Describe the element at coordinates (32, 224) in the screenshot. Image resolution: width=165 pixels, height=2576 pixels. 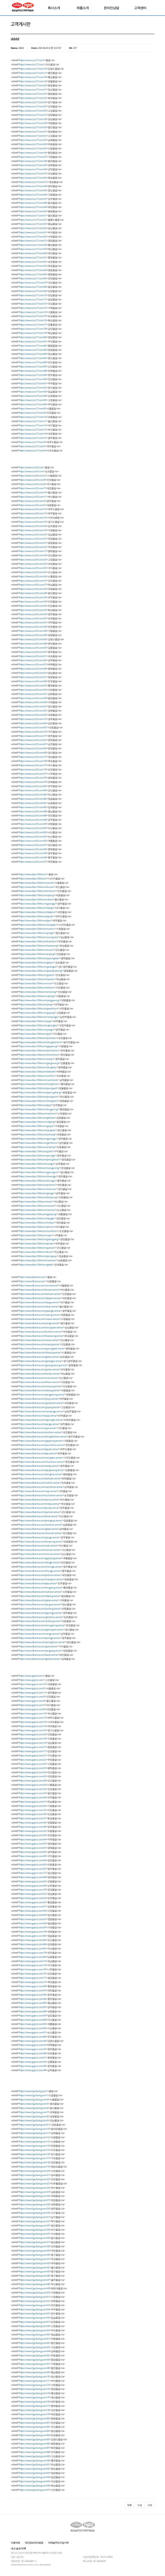
I see `https://www.zzcz77.com/53` at that location.